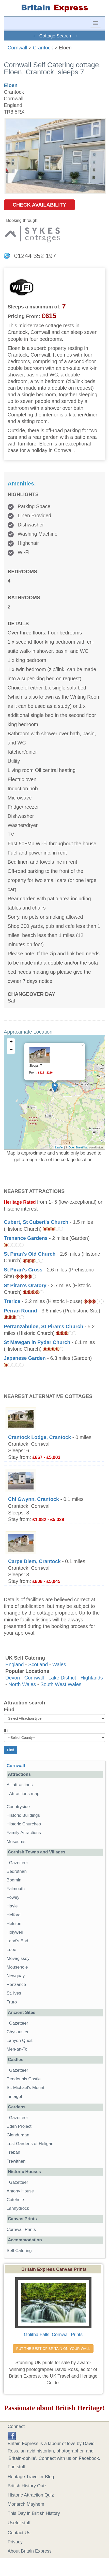 This screenshot has height=2576, width=109. What do you see at coordinates (43, 1326) in the screenshot?
I see `Perranzabuloe, St Piran's Church` at bounding box center [43, 1326].